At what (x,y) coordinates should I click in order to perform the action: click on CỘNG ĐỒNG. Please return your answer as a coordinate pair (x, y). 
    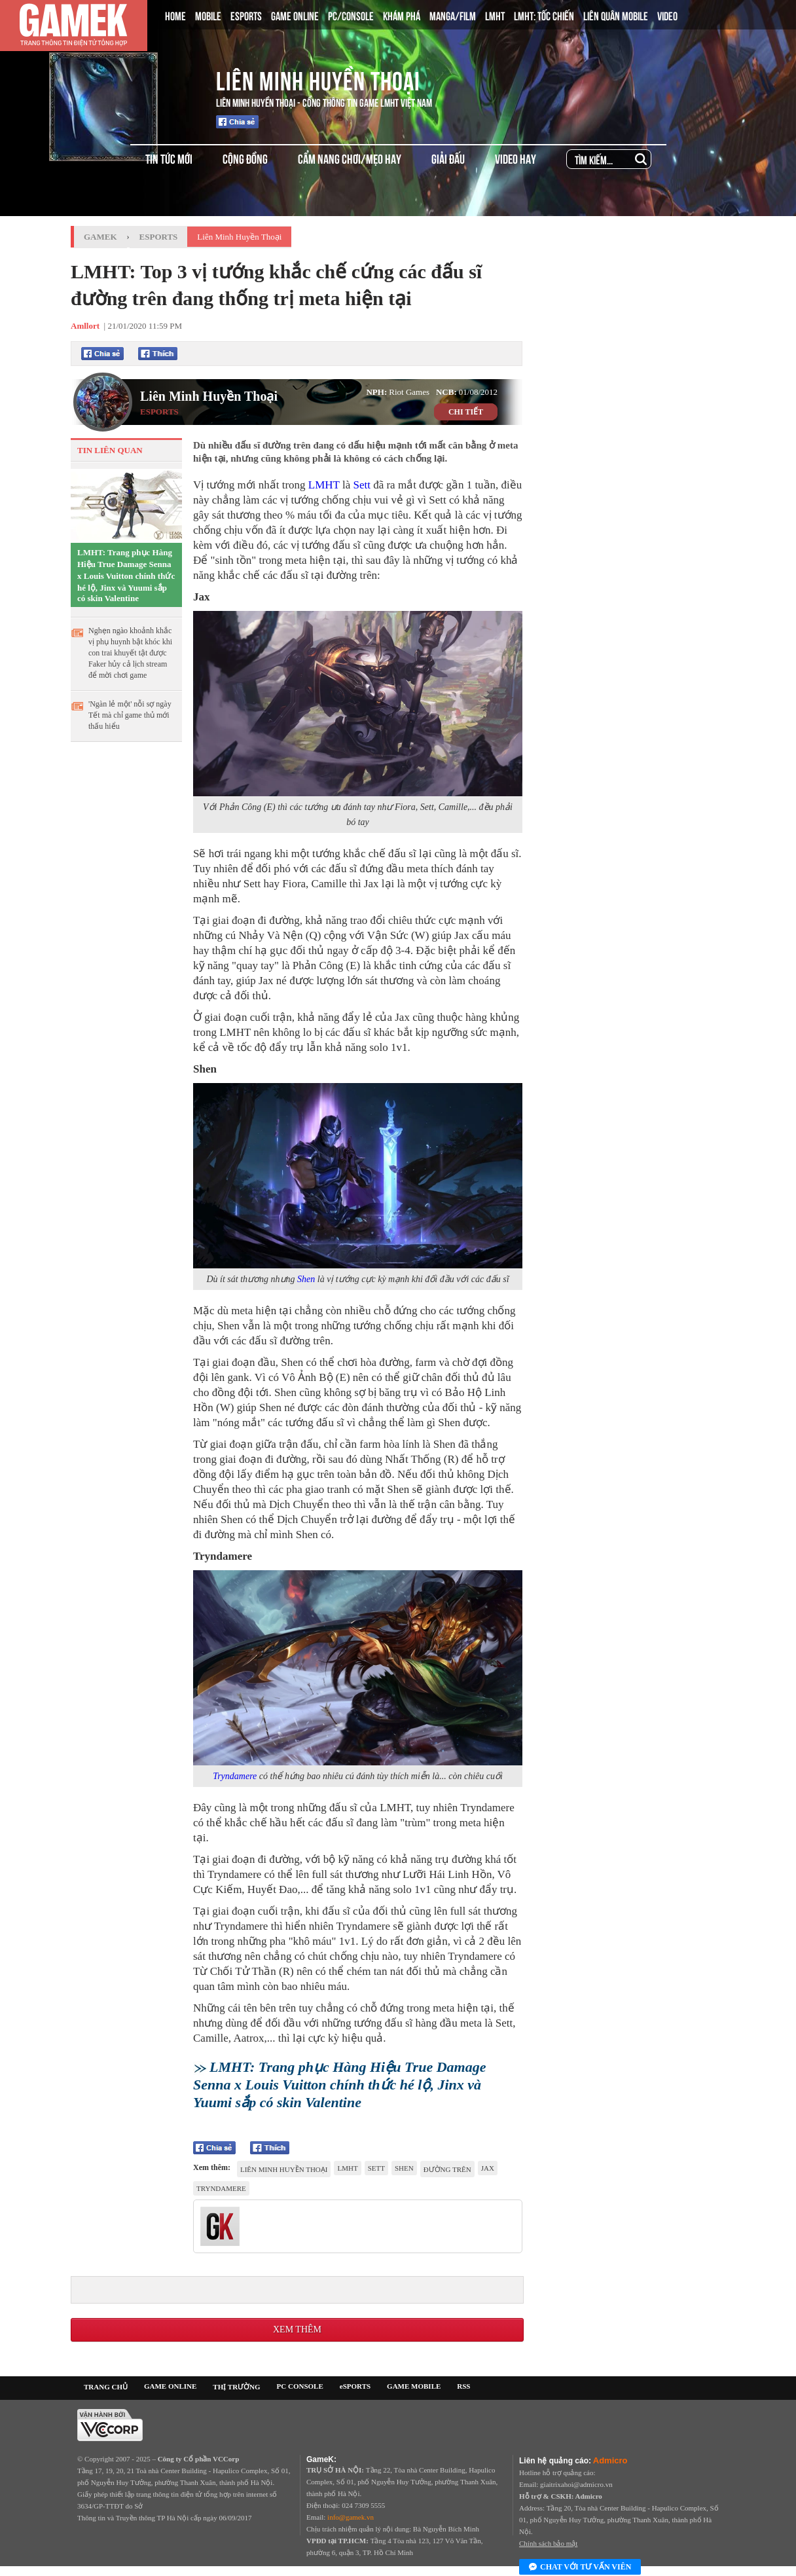
    Looking at the image, I should click on (245, 158).